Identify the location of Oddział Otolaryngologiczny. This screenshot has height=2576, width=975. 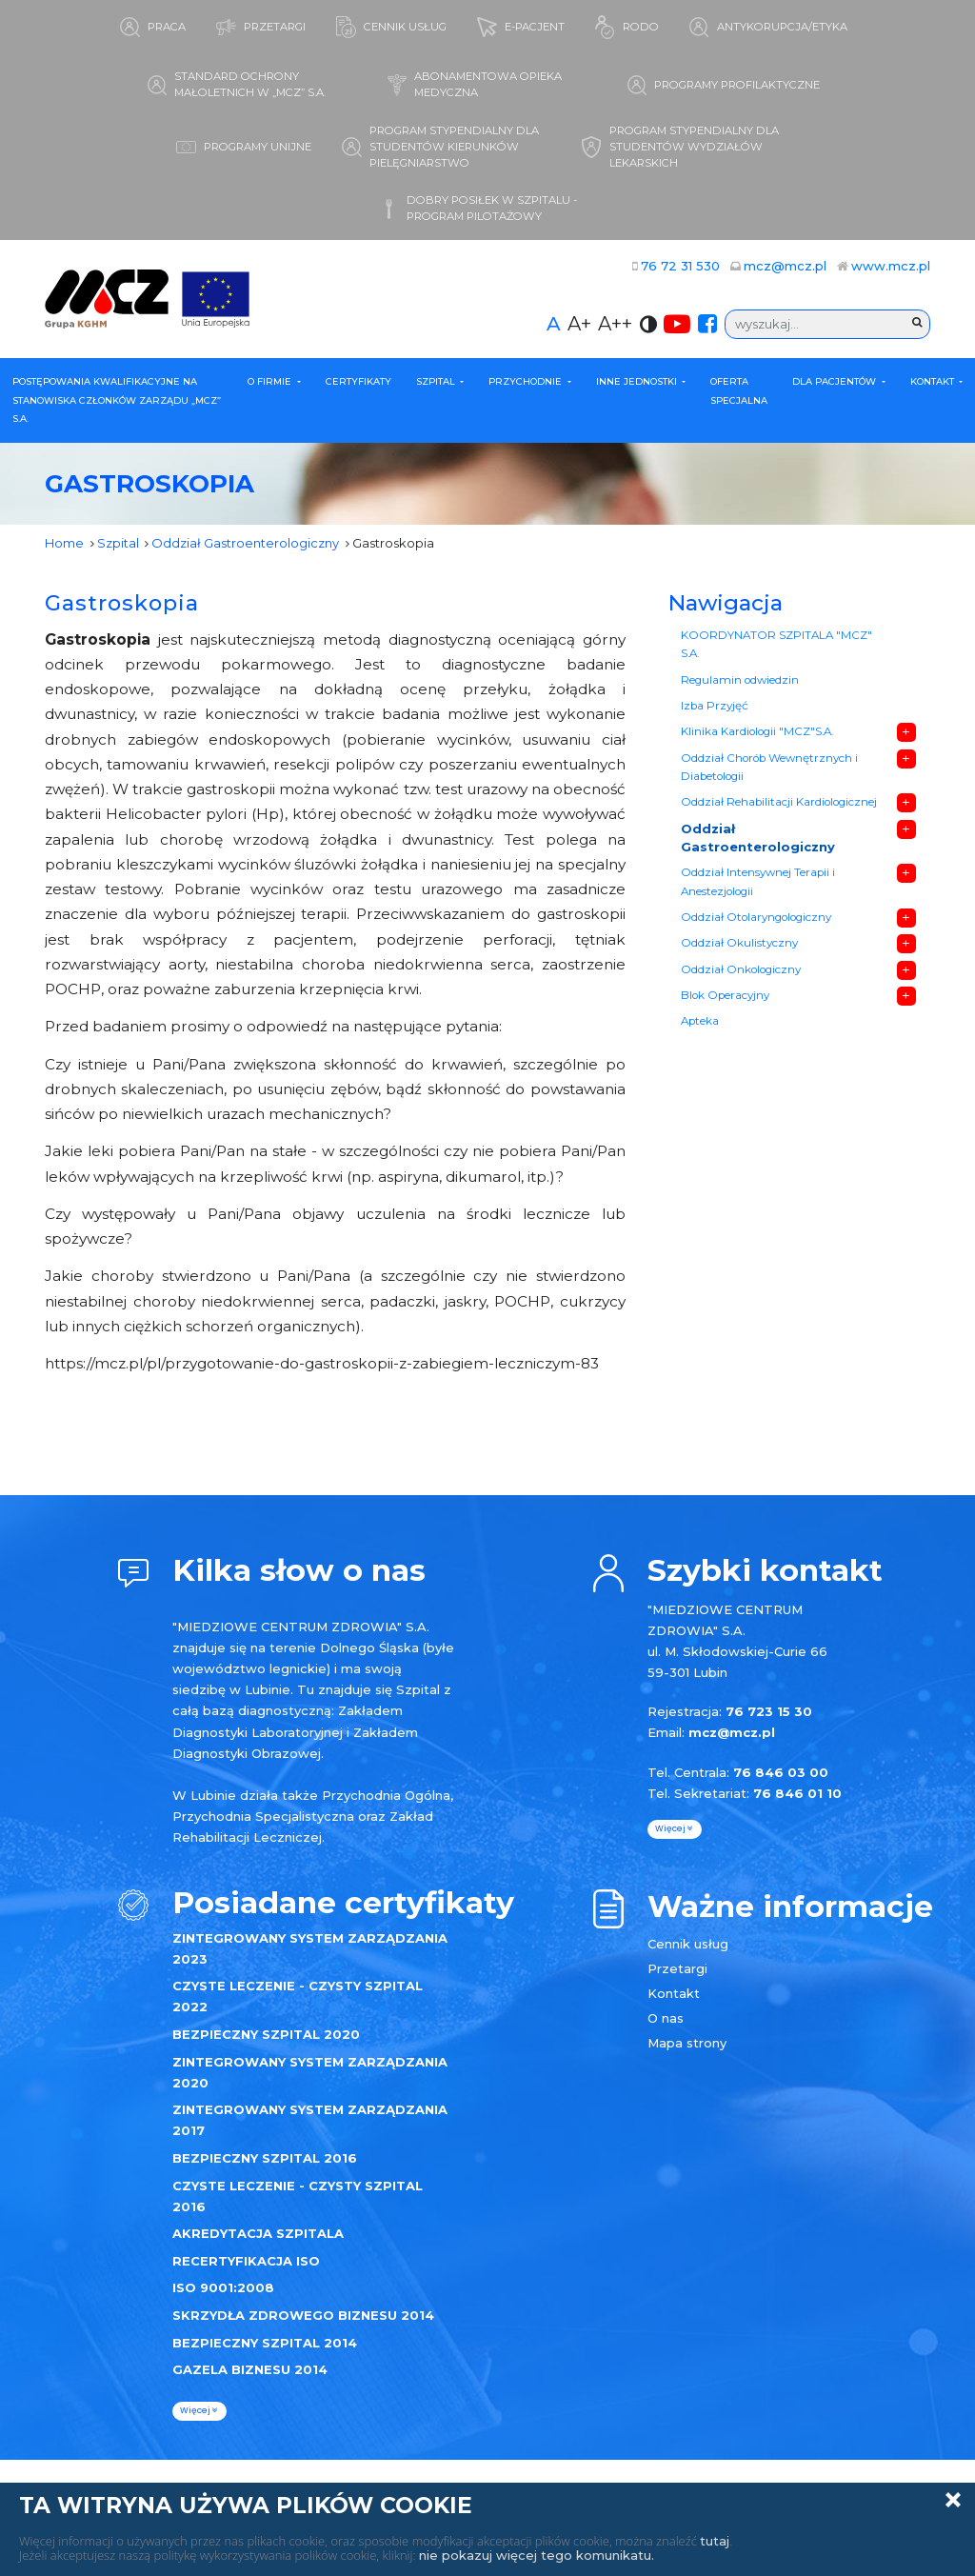
(756, 917).